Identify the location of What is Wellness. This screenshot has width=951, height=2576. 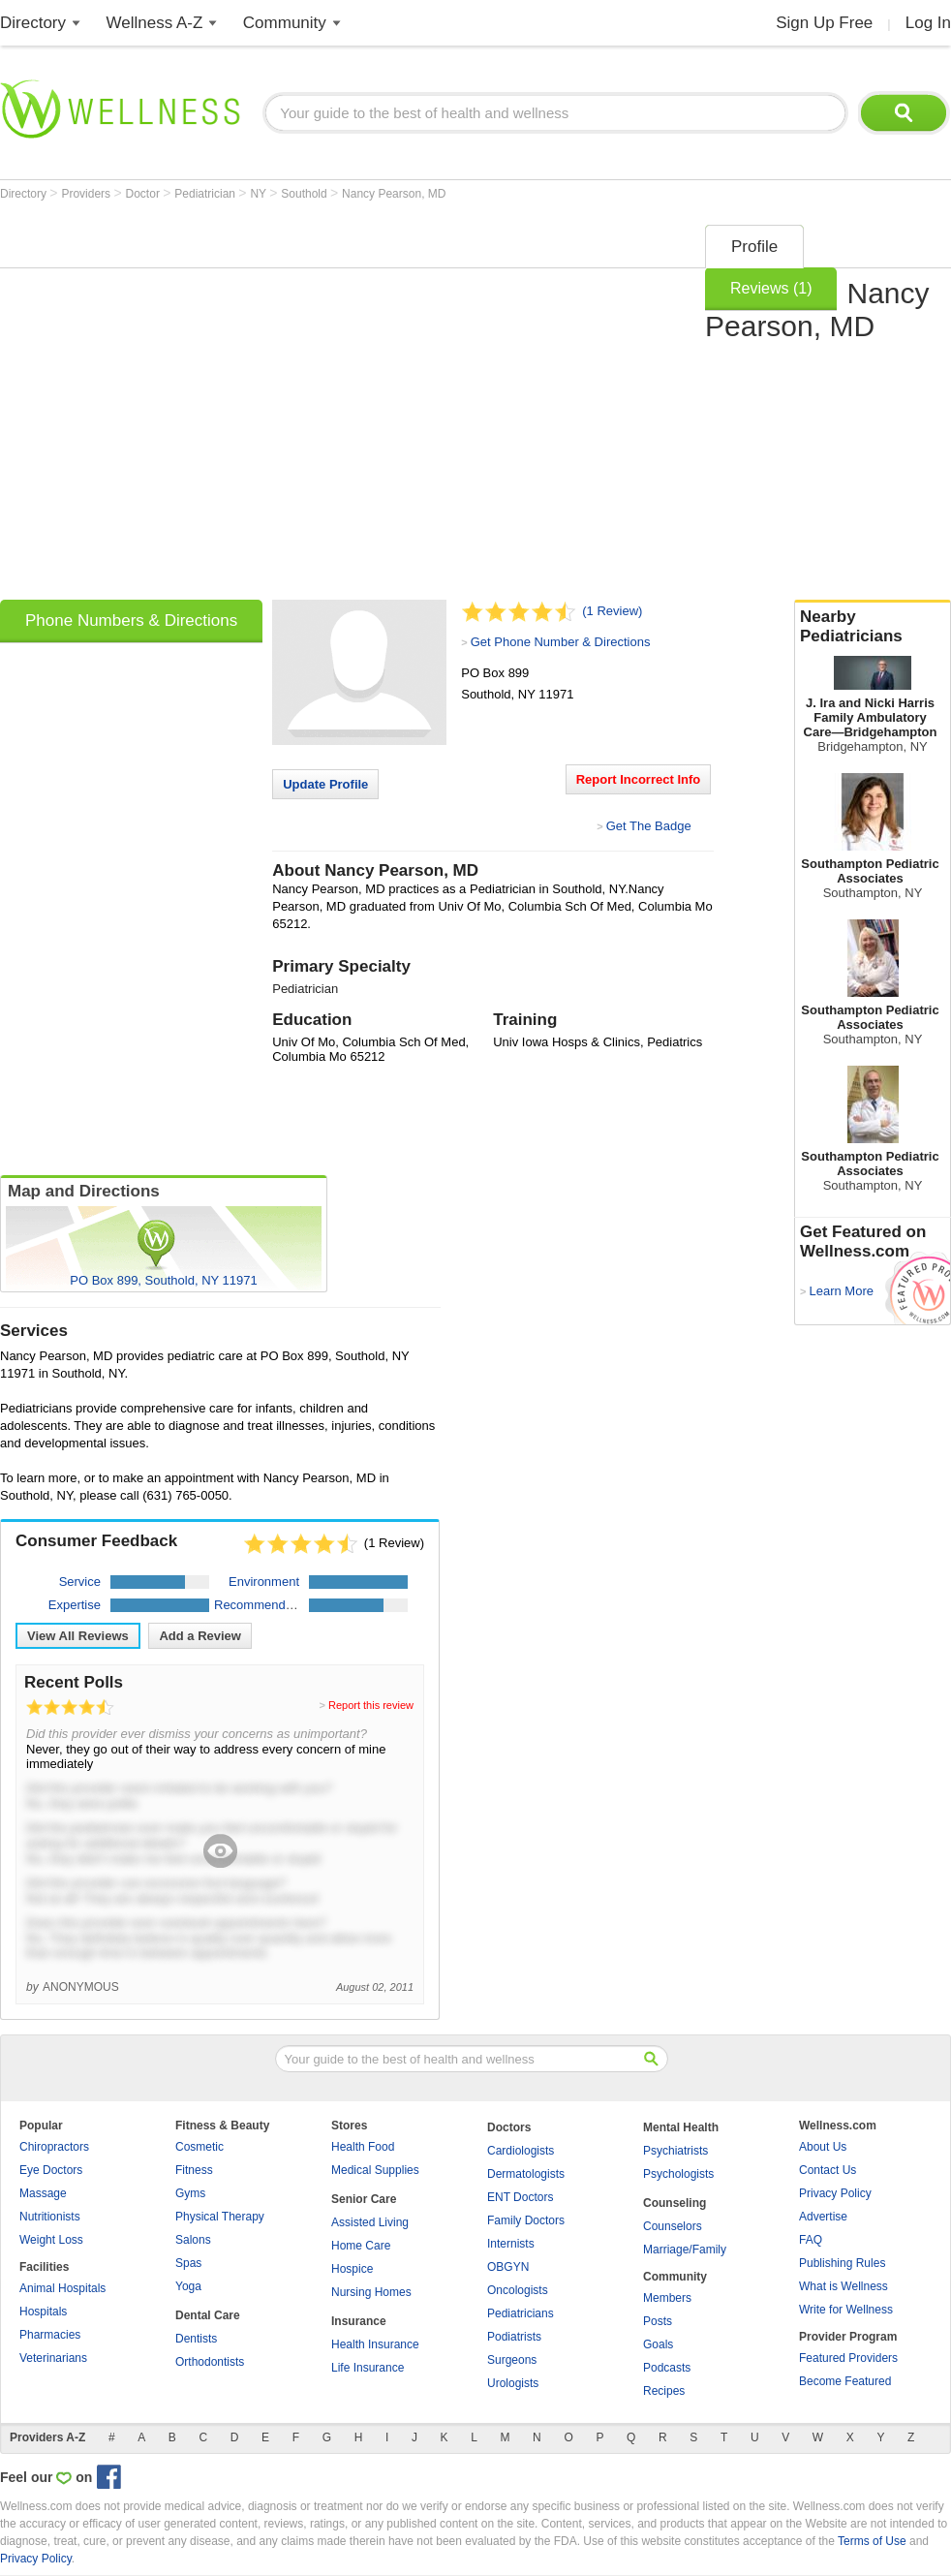
(843, 2286).